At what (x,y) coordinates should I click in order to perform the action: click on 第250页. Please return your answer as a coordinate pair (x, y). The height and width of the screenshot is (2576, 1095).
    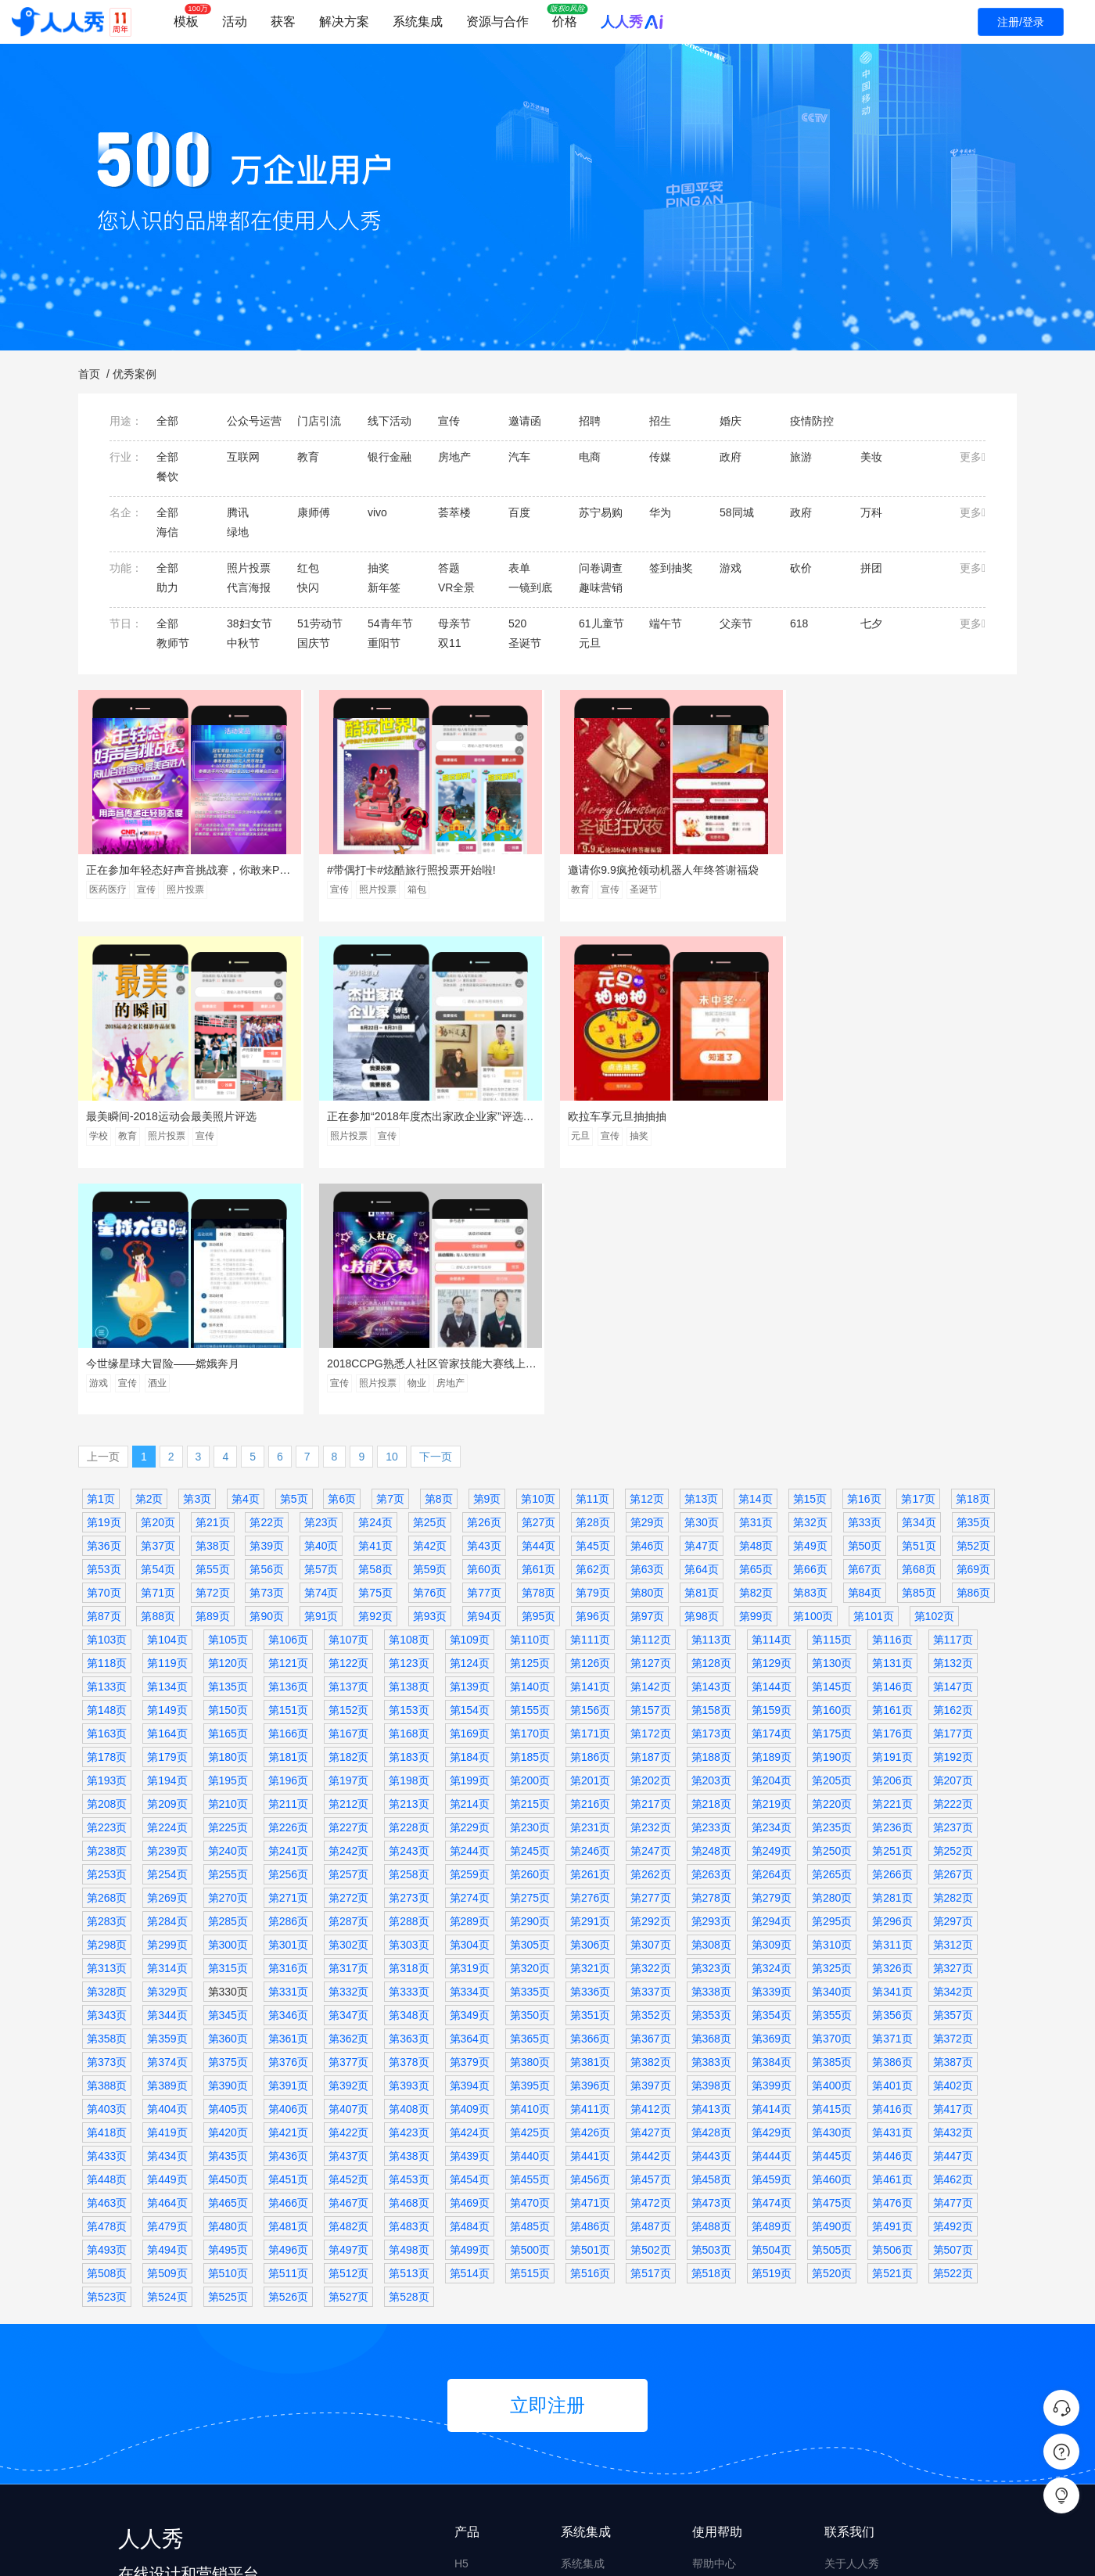
    Looking at the image, I should click on (832, 1607).